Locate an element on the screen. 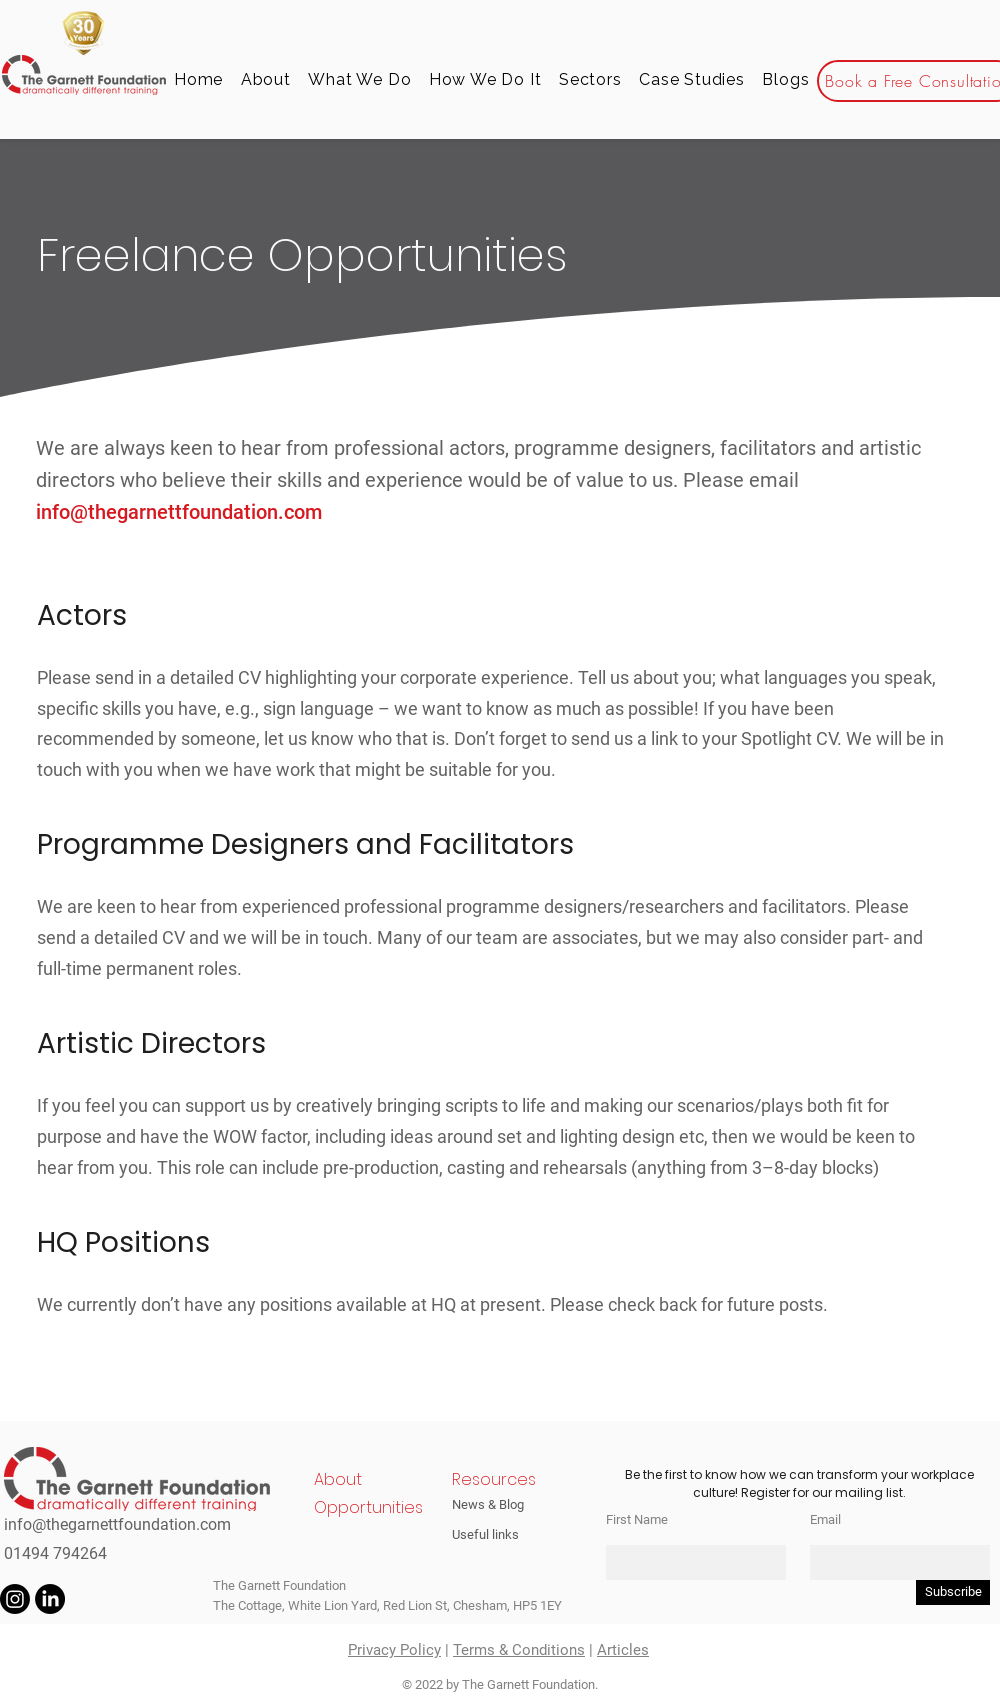 This screenshot has height=1696, width=1000. [News & Blog] is located at coordinates (497, 1504).